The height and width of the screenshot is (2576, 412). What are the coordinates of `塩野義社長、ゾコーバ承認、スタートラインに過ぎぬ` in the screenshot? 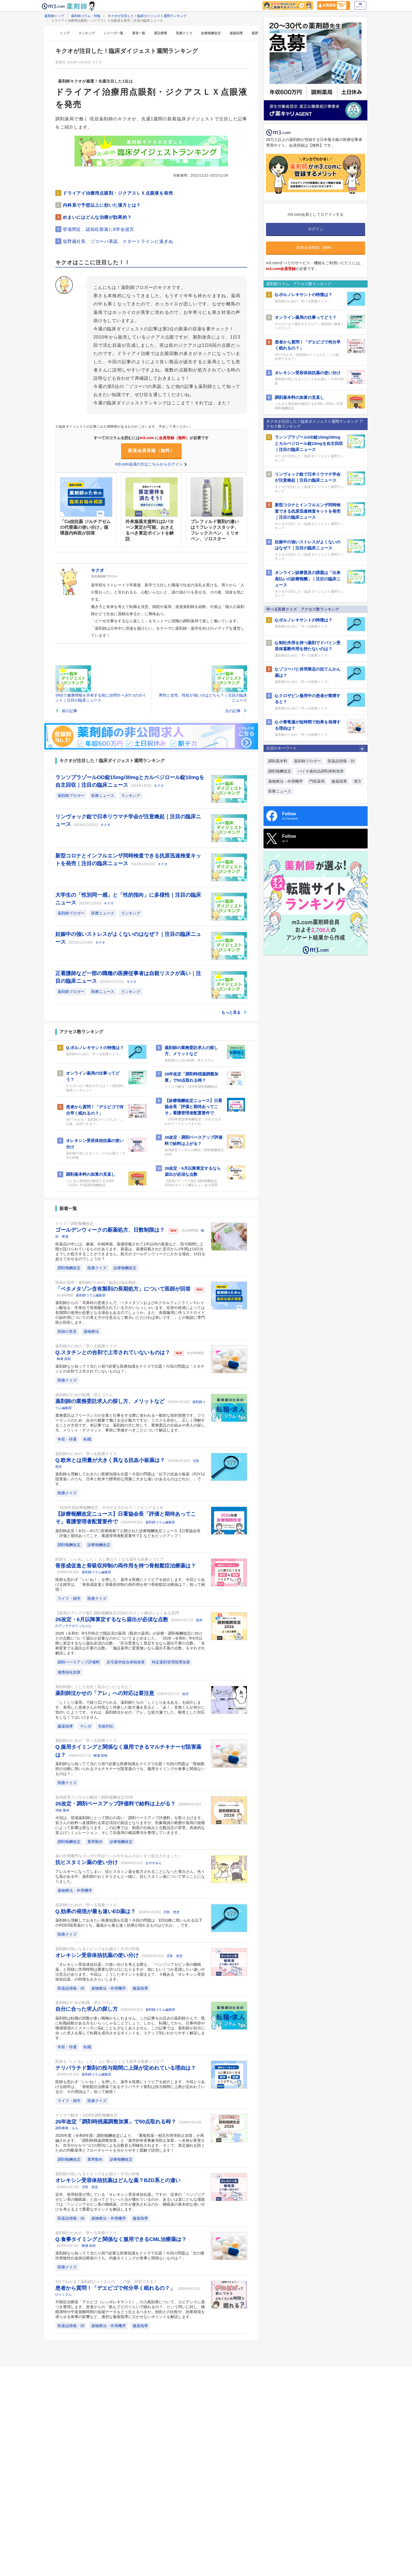 It's located at (118, 241).